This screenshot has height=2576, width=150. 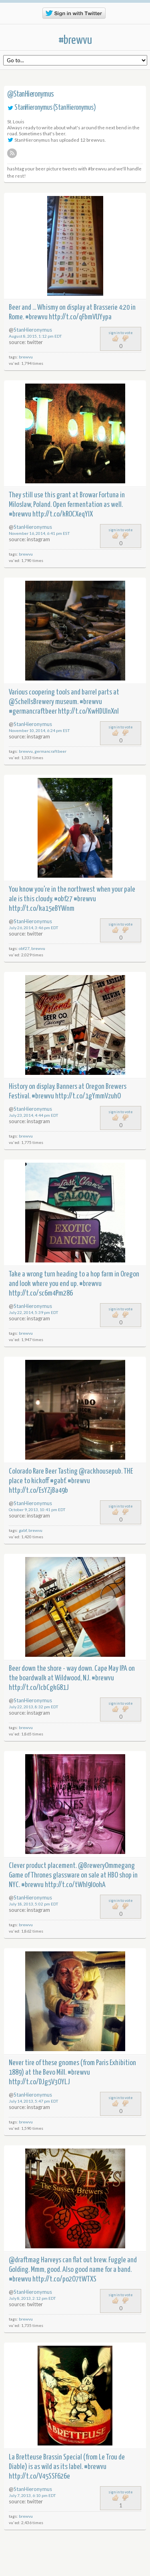 What do you see at coordinates (88, 711) in the screenshot?
I see `http://t.co/KwHDUlnXnl` at bounding box center [88, 711].